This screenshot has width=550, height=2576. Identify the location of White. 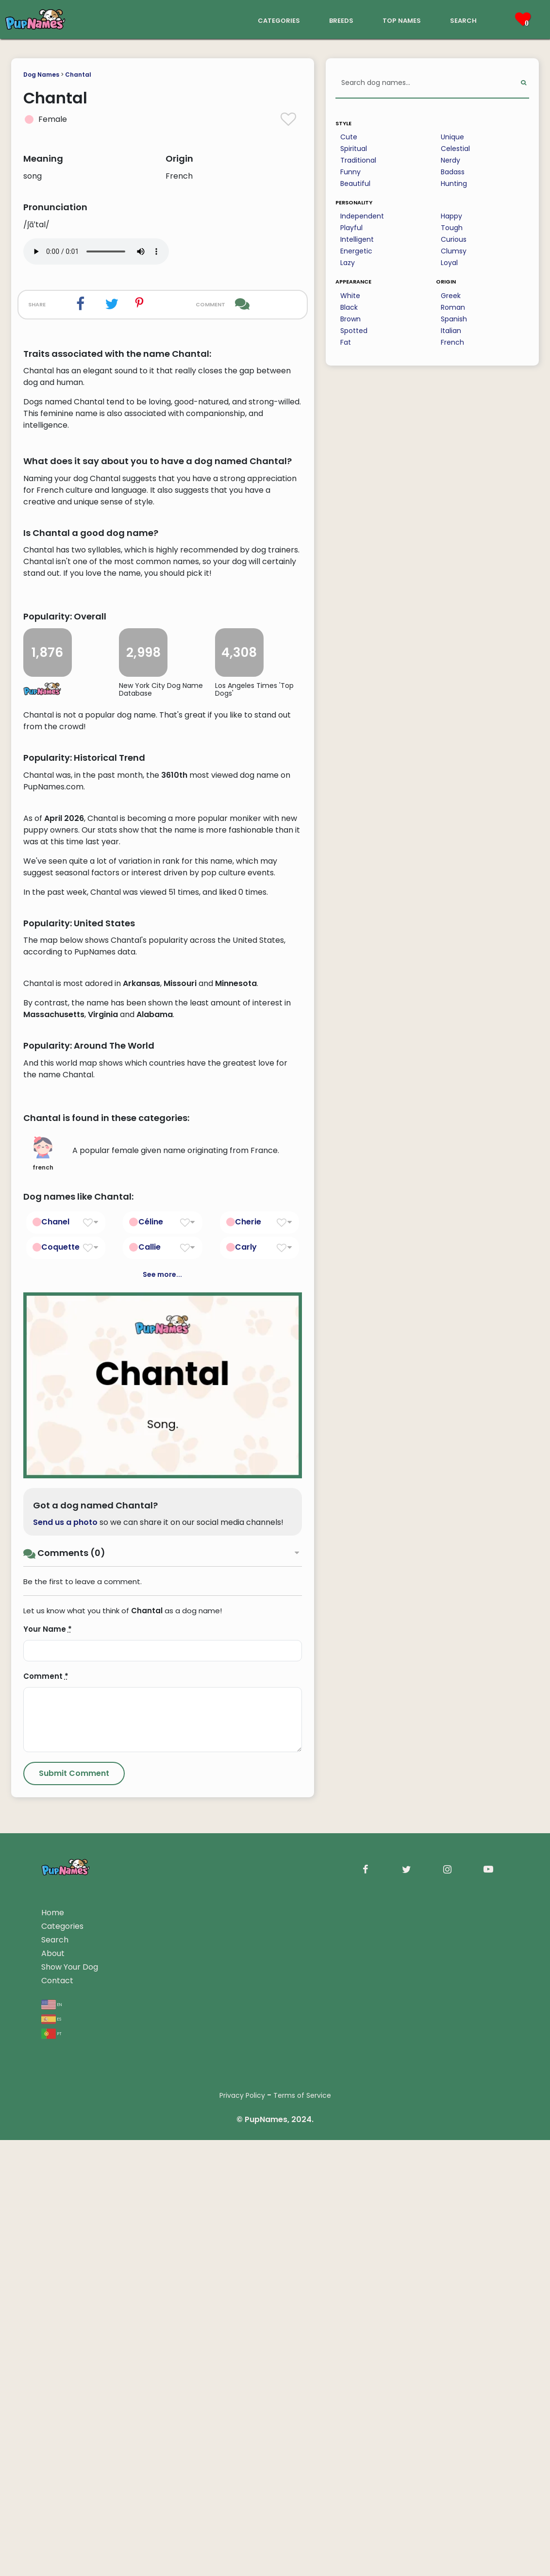
(350, 296).